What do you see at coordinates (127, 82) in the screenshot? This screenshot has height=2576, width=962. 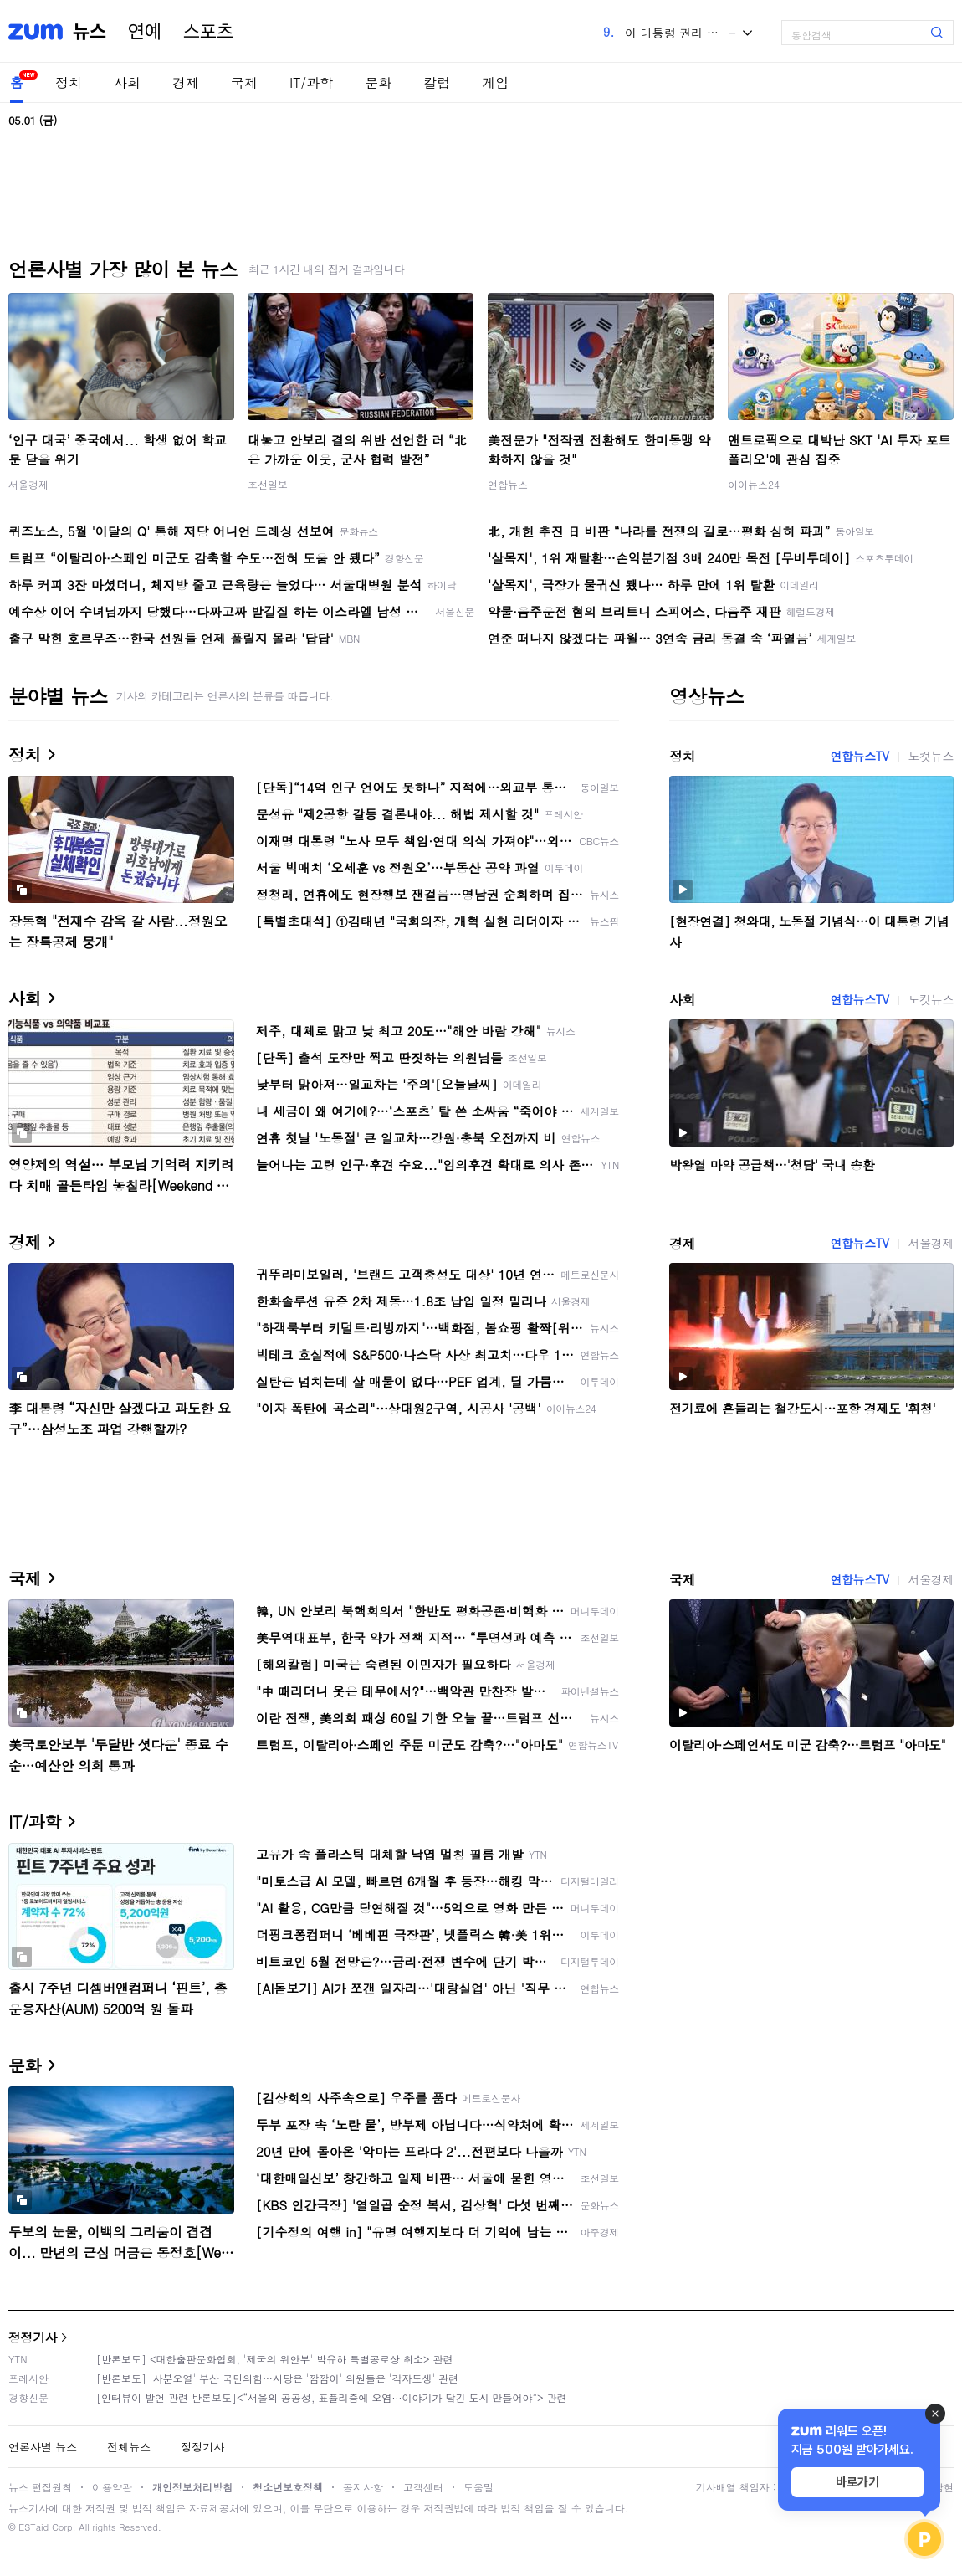 I see `사회` at bounding box center [127, 82].